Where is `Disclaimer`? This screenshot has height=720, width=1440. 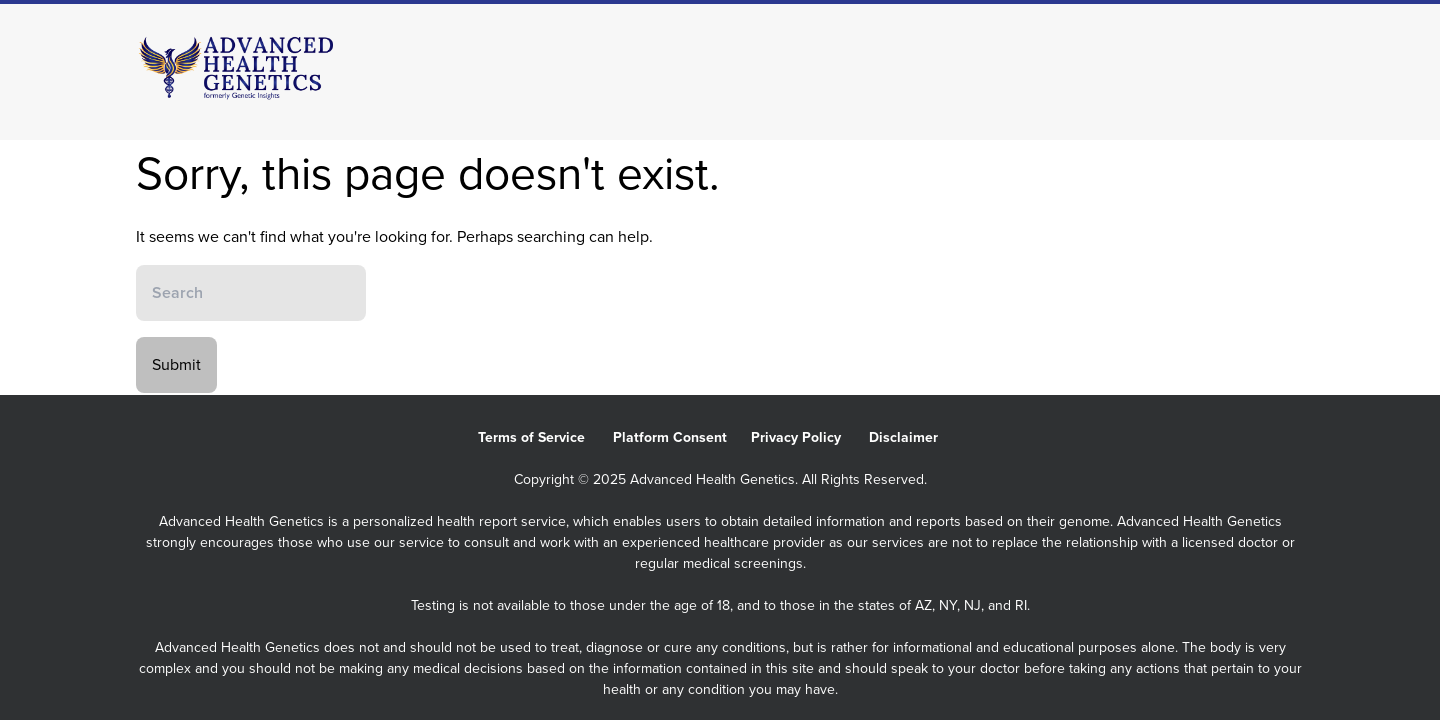
Disclaimer is located at coordinates (915, 437).